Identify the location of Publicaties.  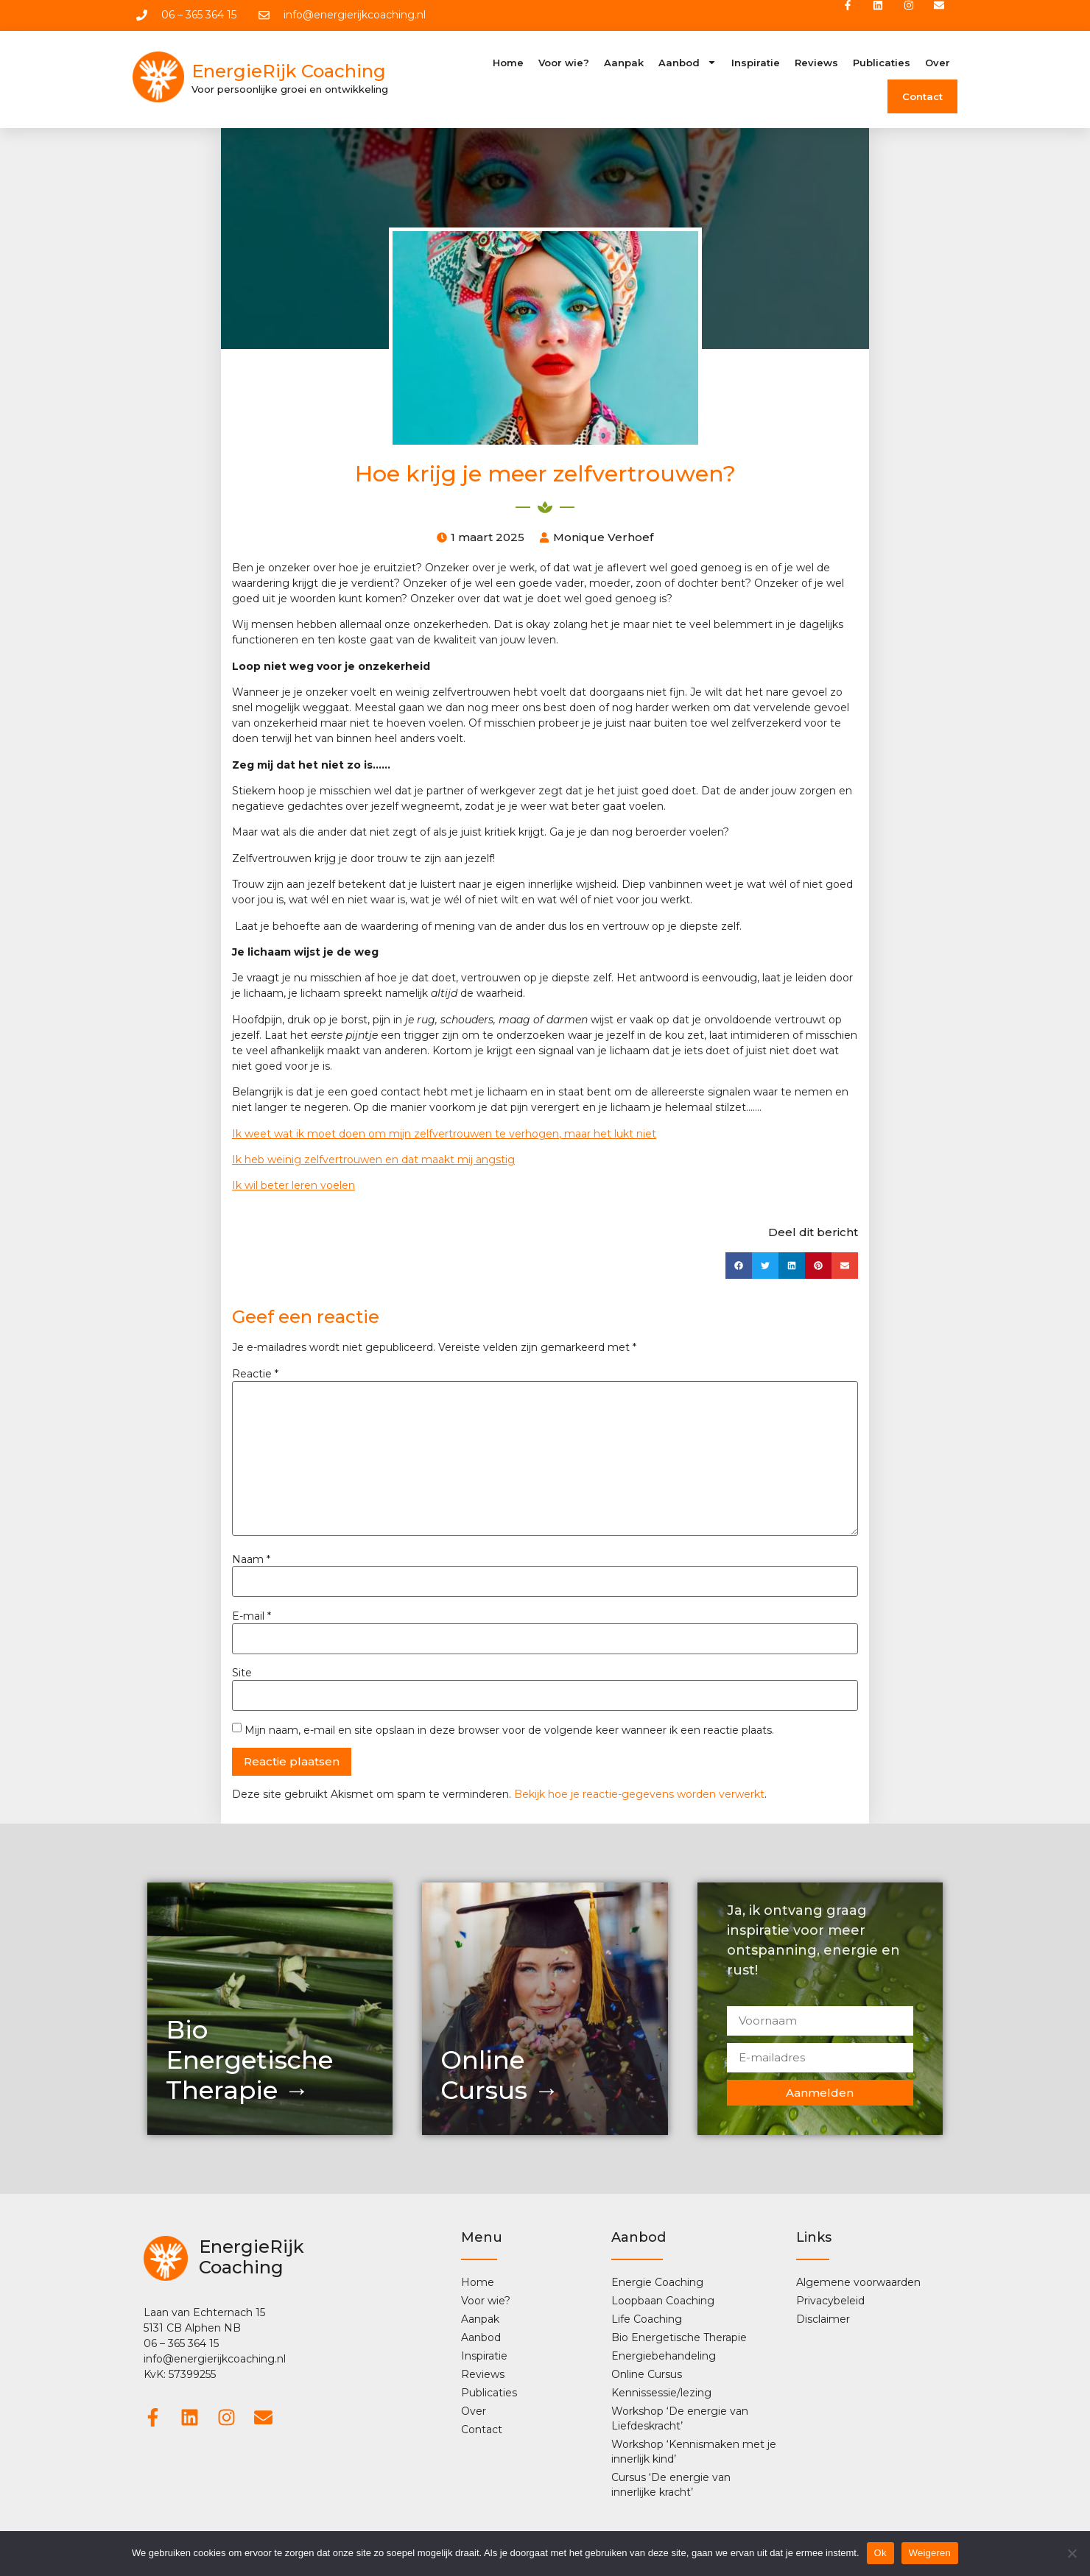
(881, 65).